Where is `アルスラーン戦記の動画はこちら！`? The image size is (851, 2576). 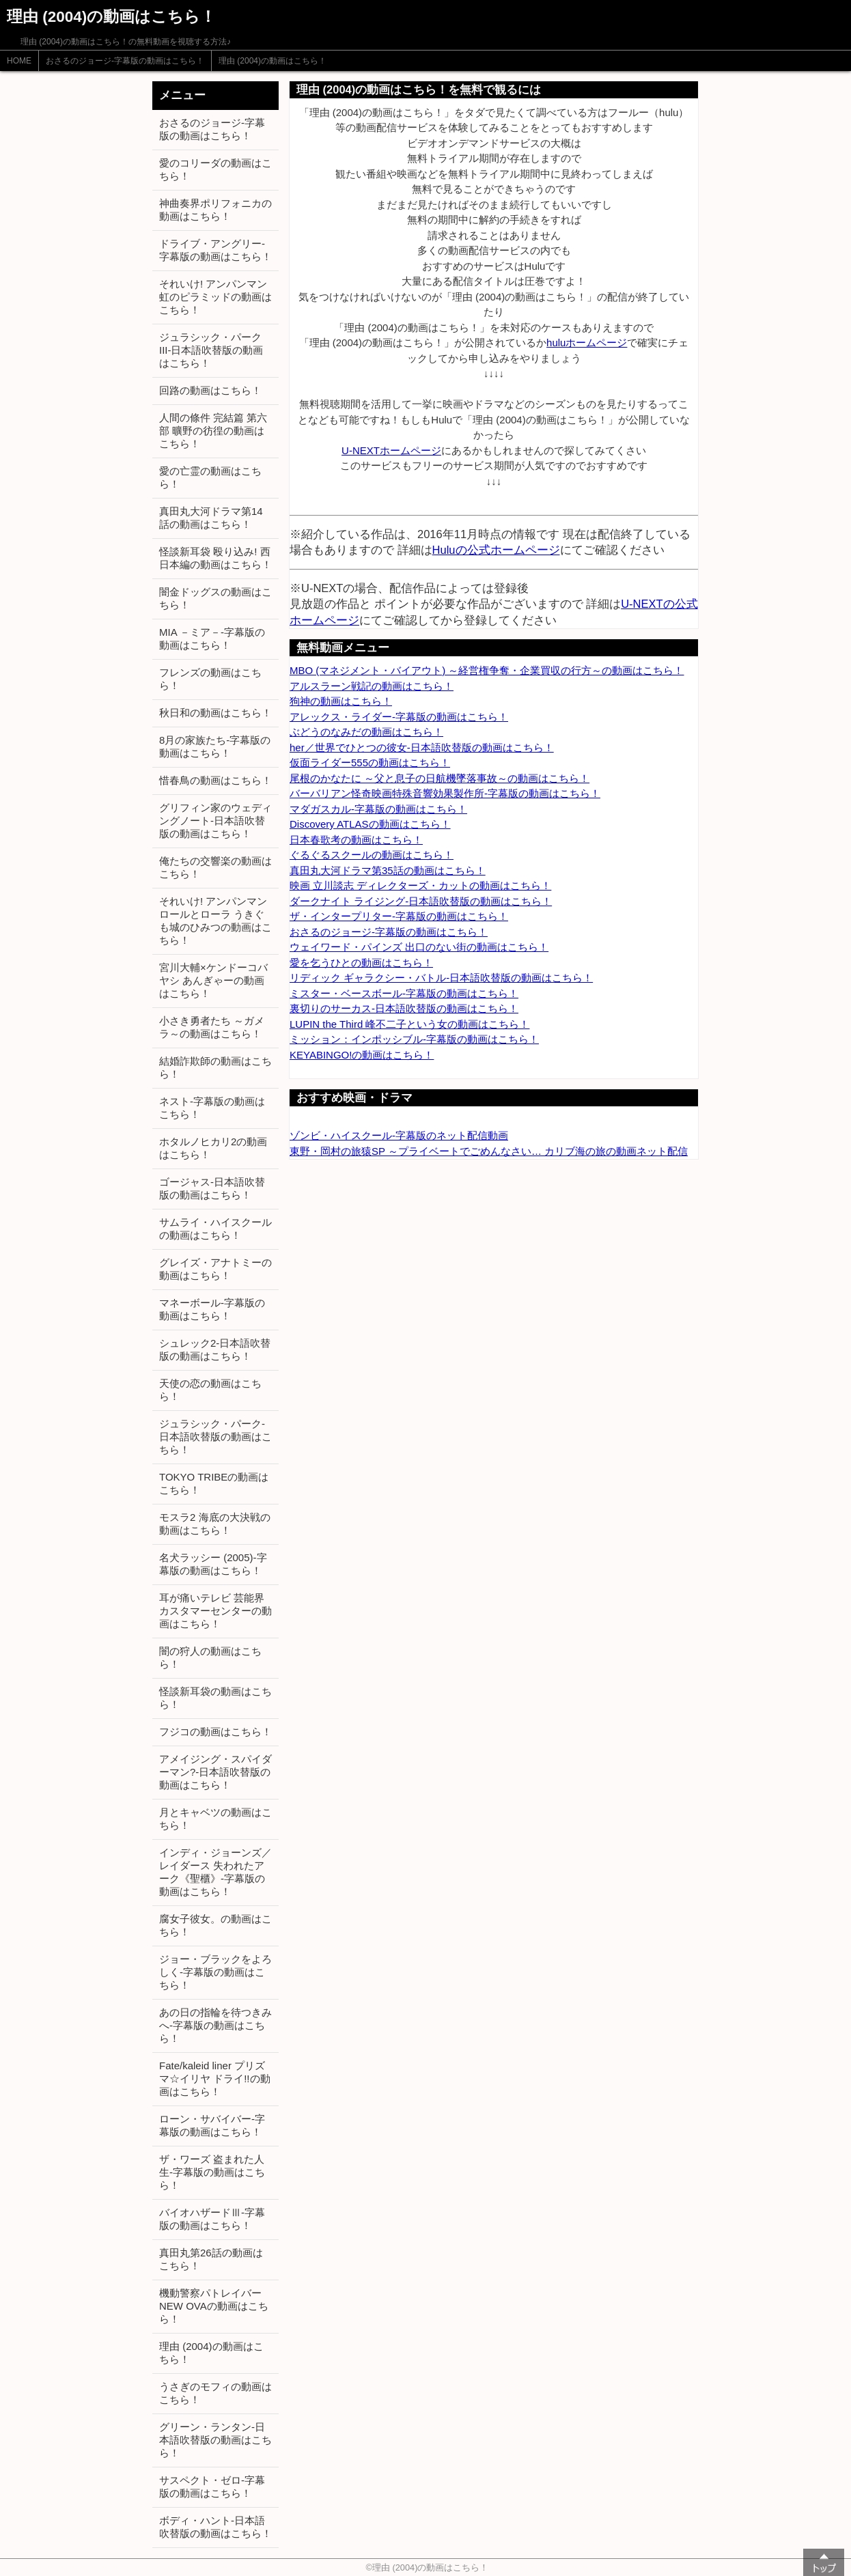 アルスラーン戦記の動画はこちら！ is located at coordinates (372, 686).